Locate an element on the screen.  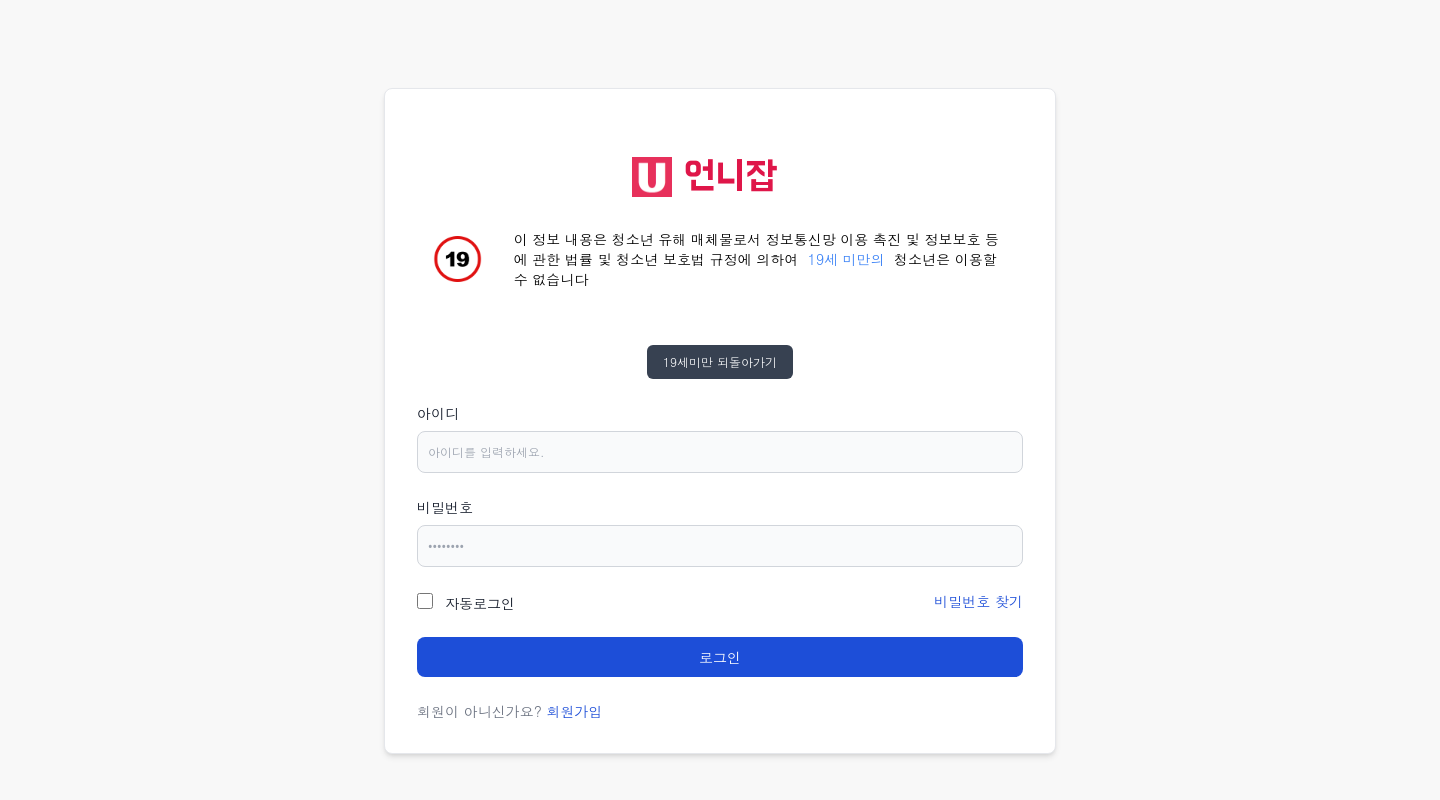
아이디 is located at coordinates (438, 413).